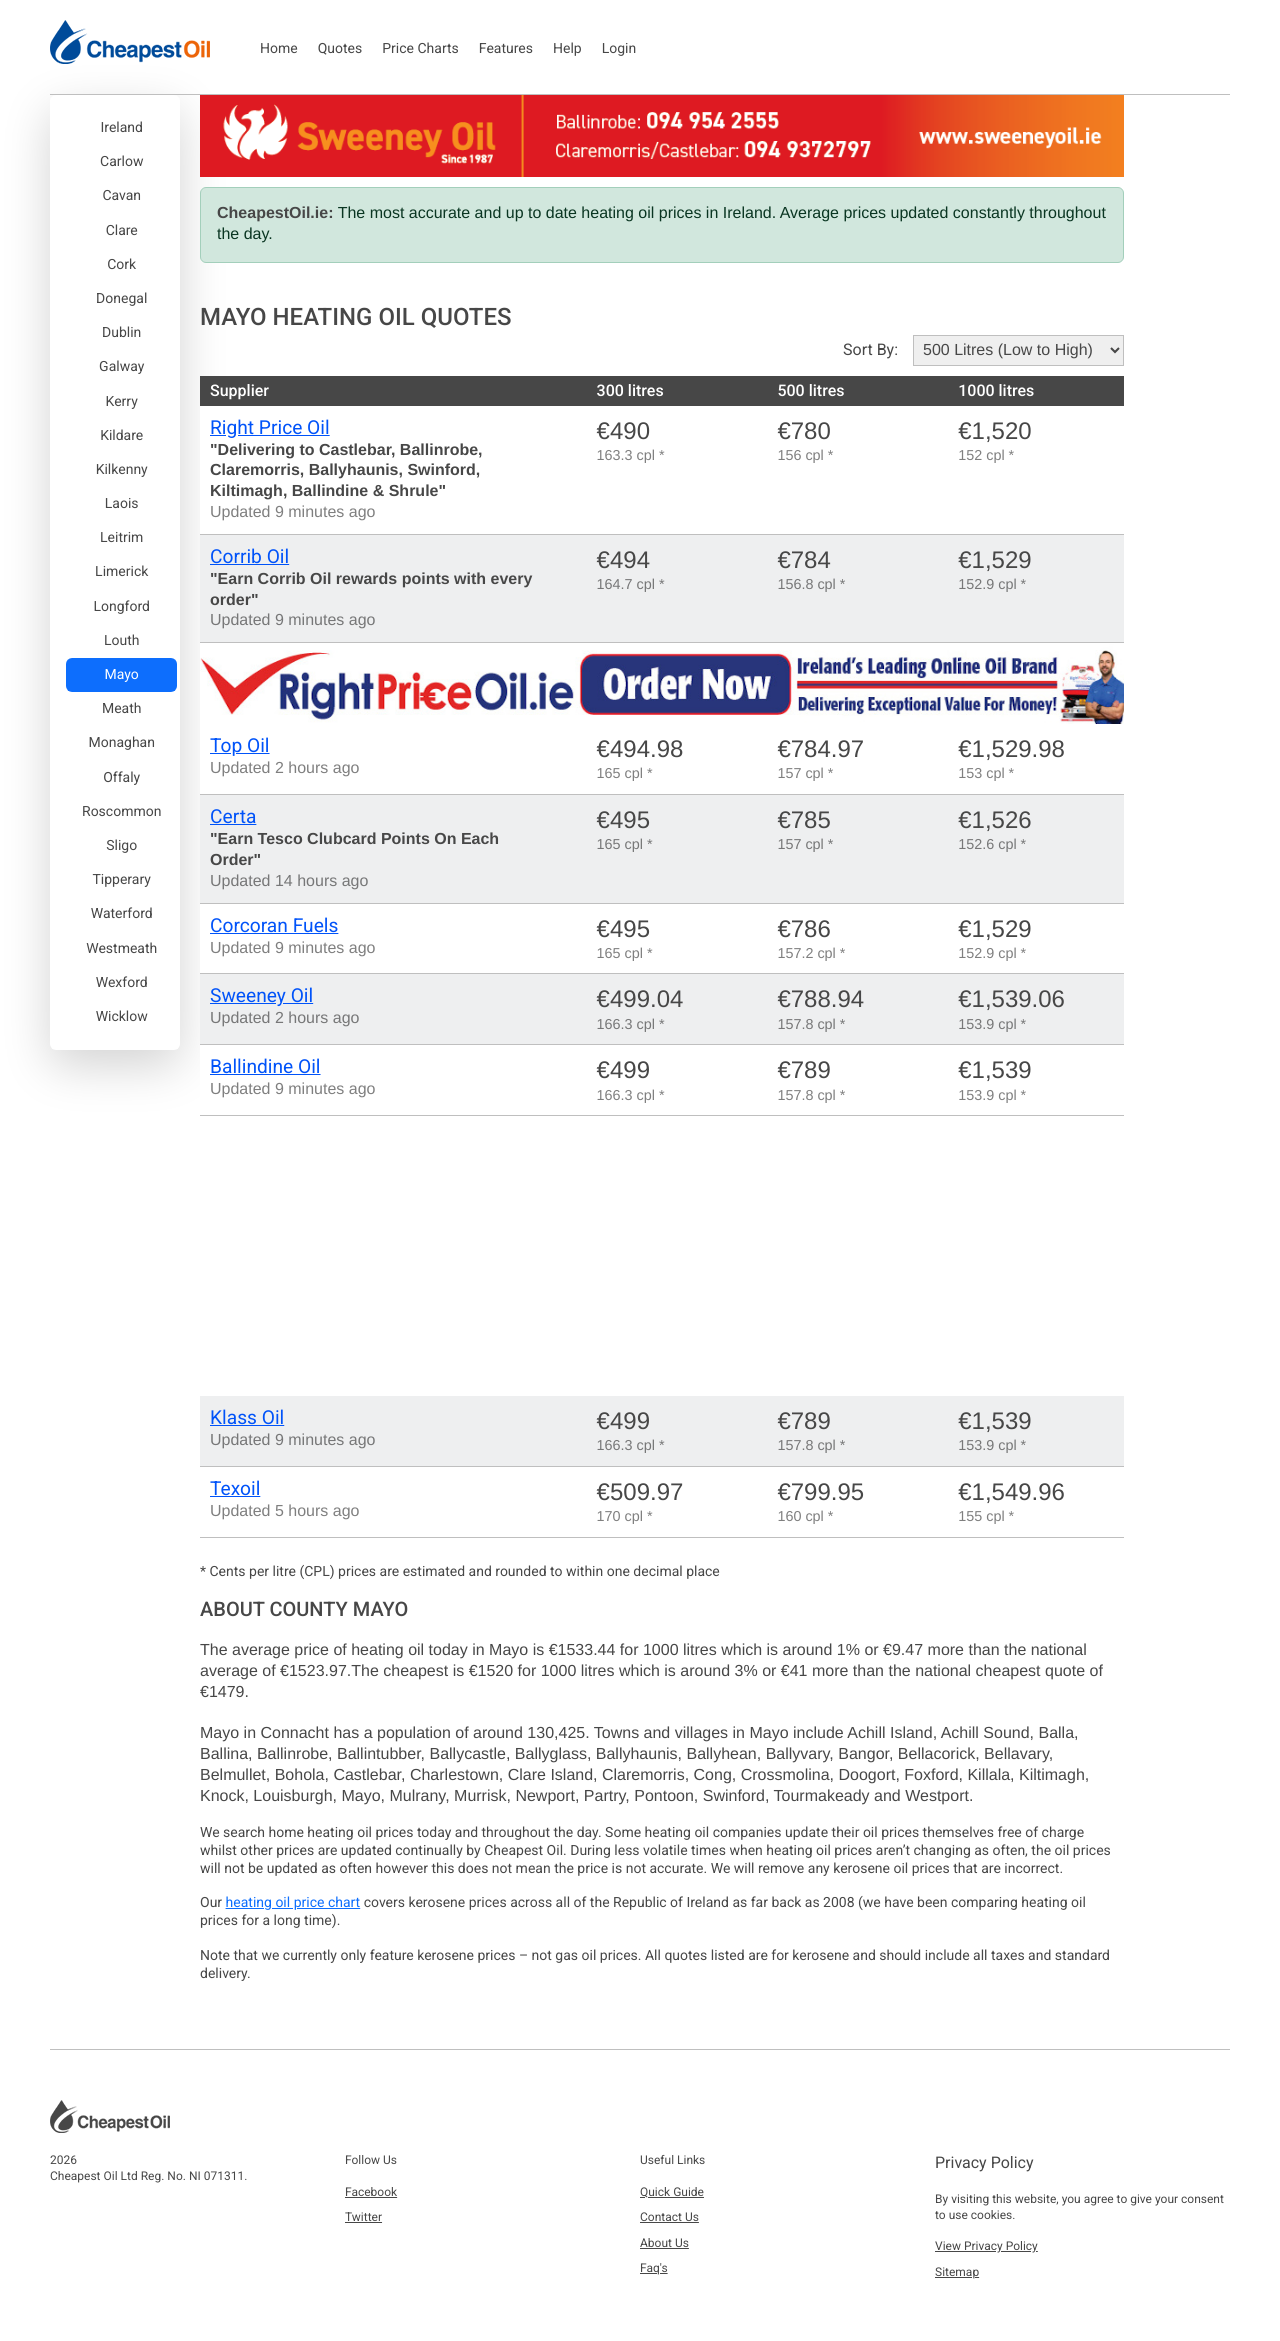  I want to click on Home, so click(279, 49).